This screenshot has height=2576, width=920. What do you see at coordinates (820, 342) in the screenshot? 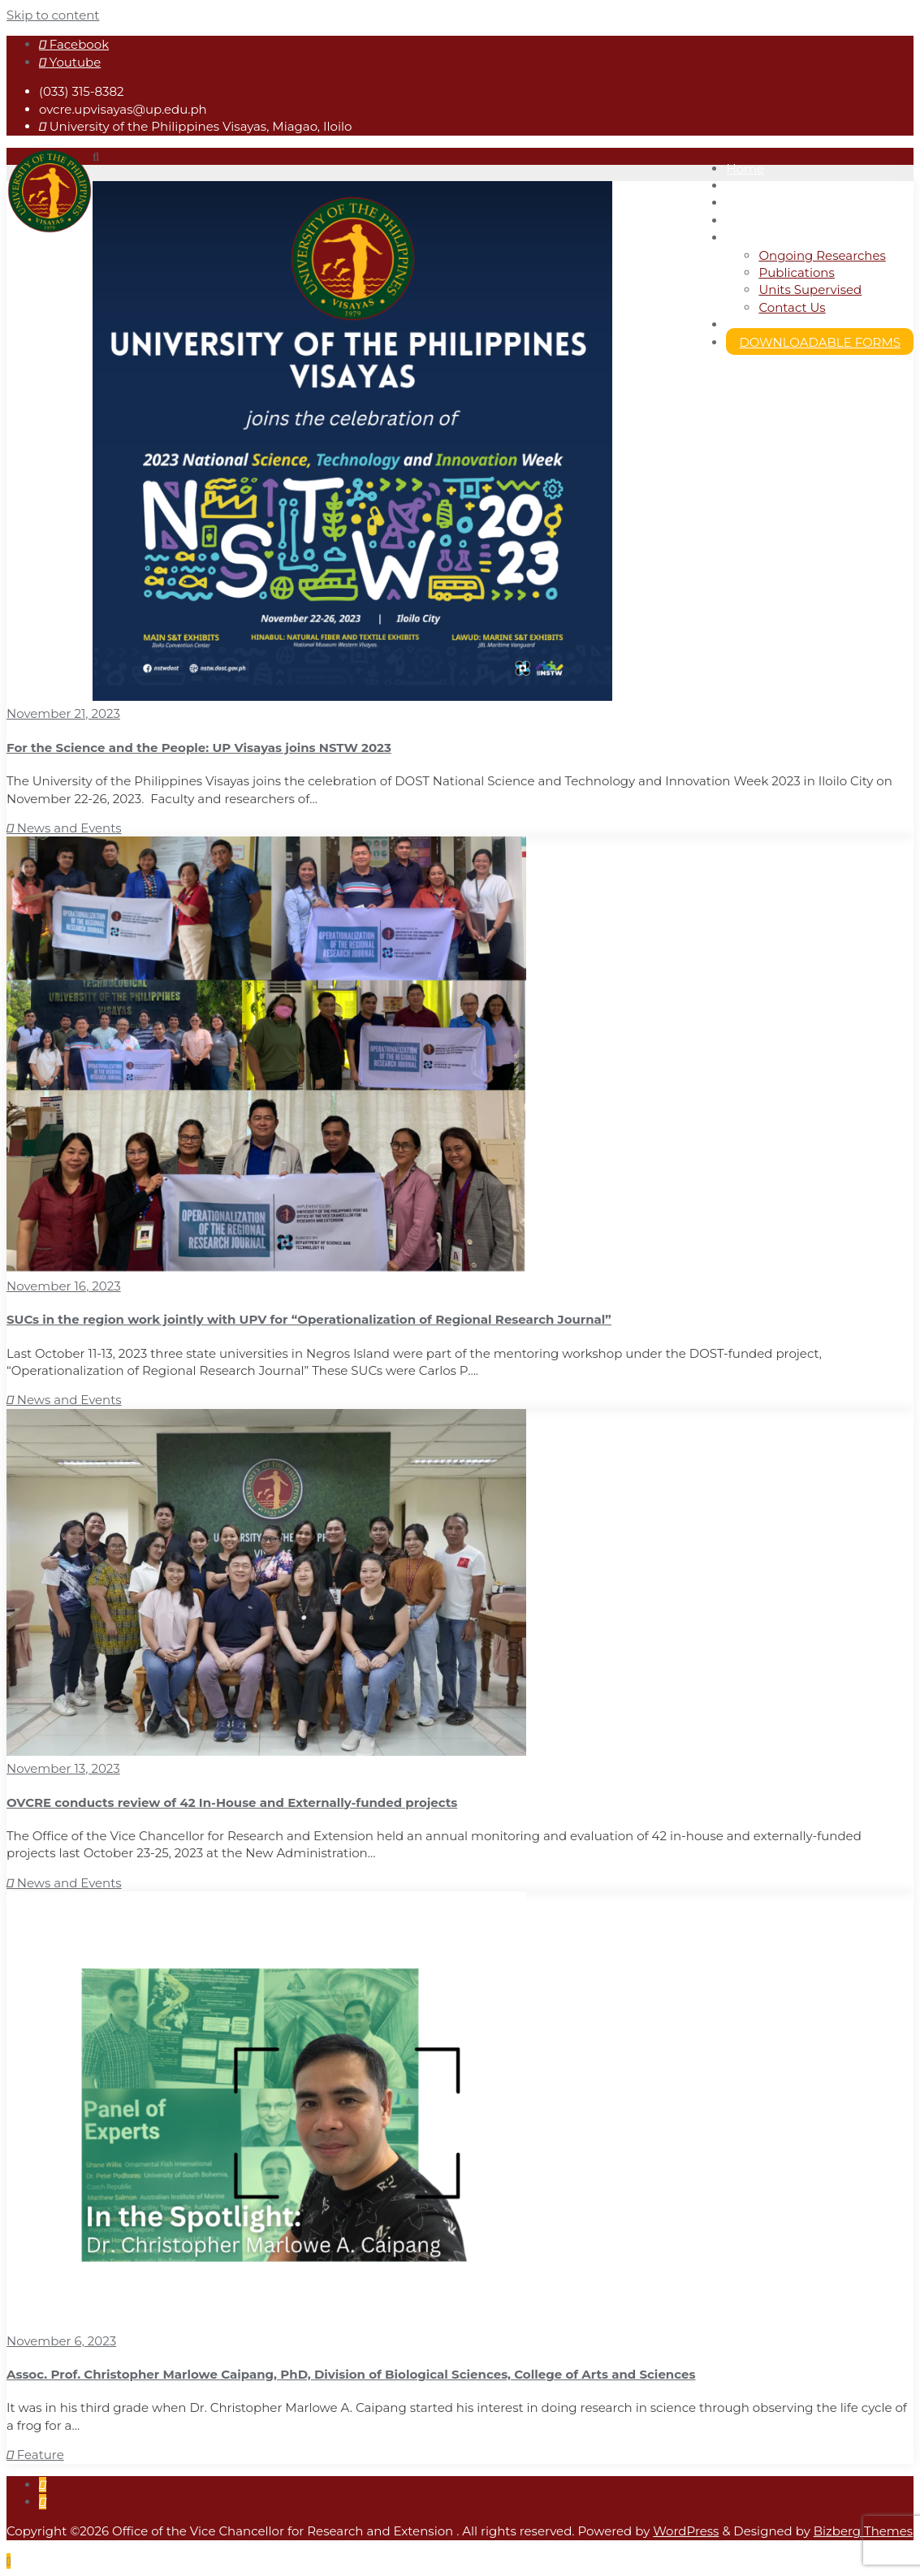
I see `DOWNLOADABLE FORMS` at bounding box center [820, 342].